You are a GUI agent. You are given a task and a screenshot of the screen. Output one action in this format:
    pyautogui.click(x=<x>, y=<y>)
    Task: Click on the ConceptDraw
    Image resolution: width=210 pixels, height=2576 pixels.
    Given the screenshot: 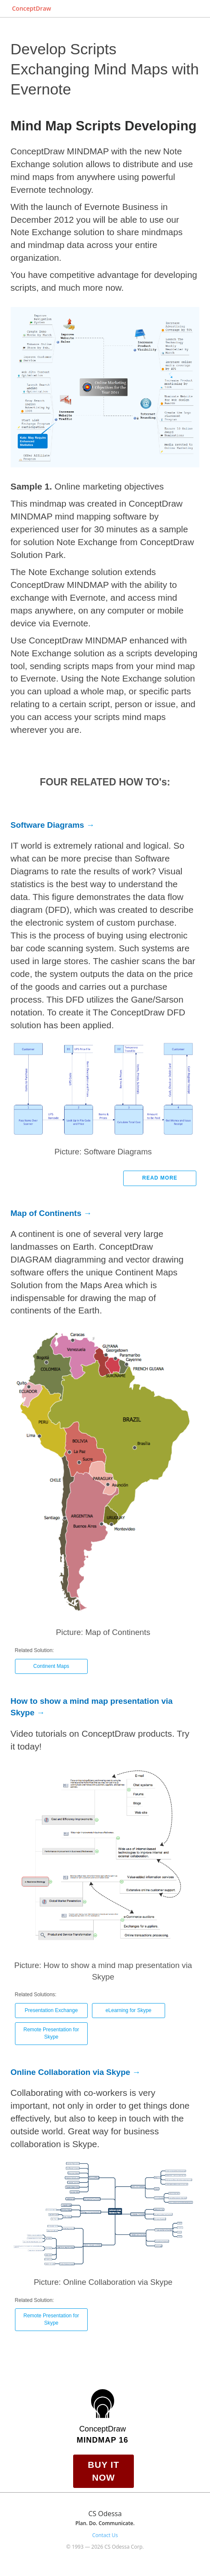 What is the action you would take?
    pyautogui.click(x=31, y=8)
    